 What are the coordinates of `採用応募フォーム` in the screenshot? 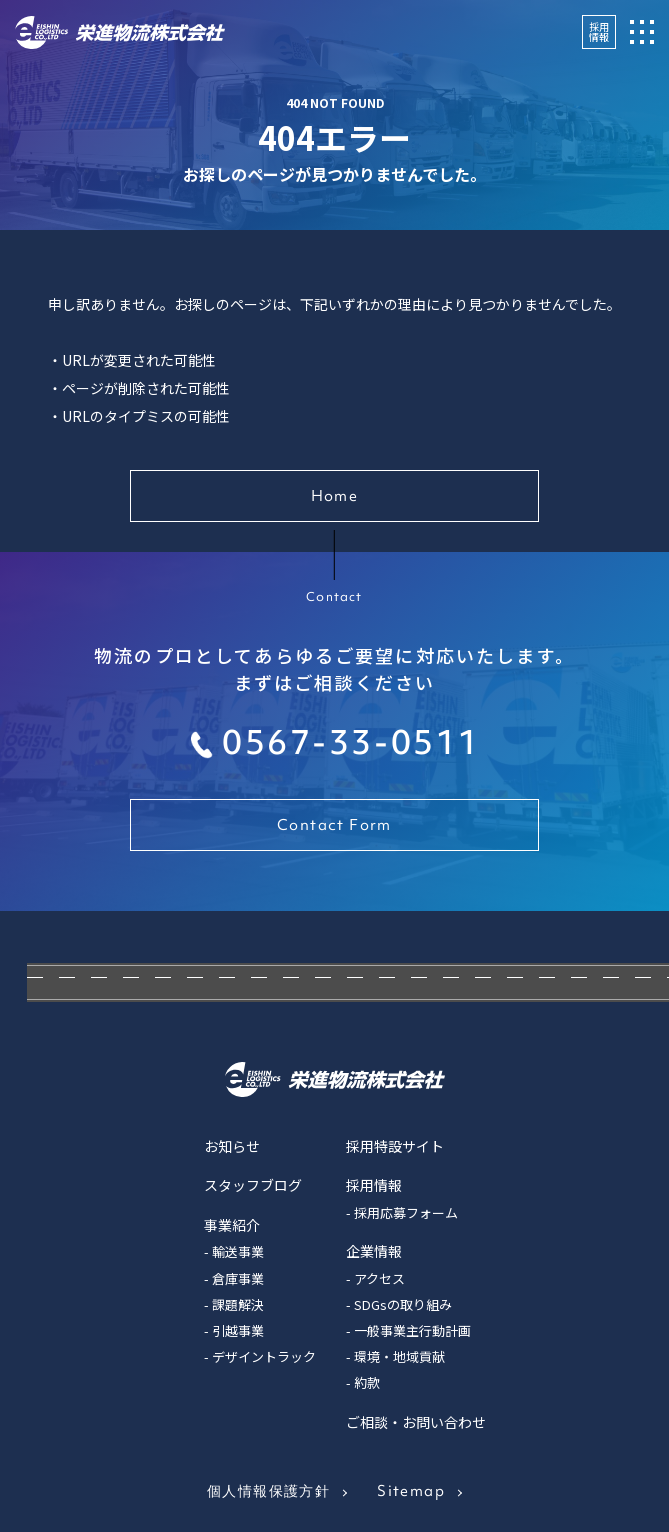 It's located at (406, 1212).